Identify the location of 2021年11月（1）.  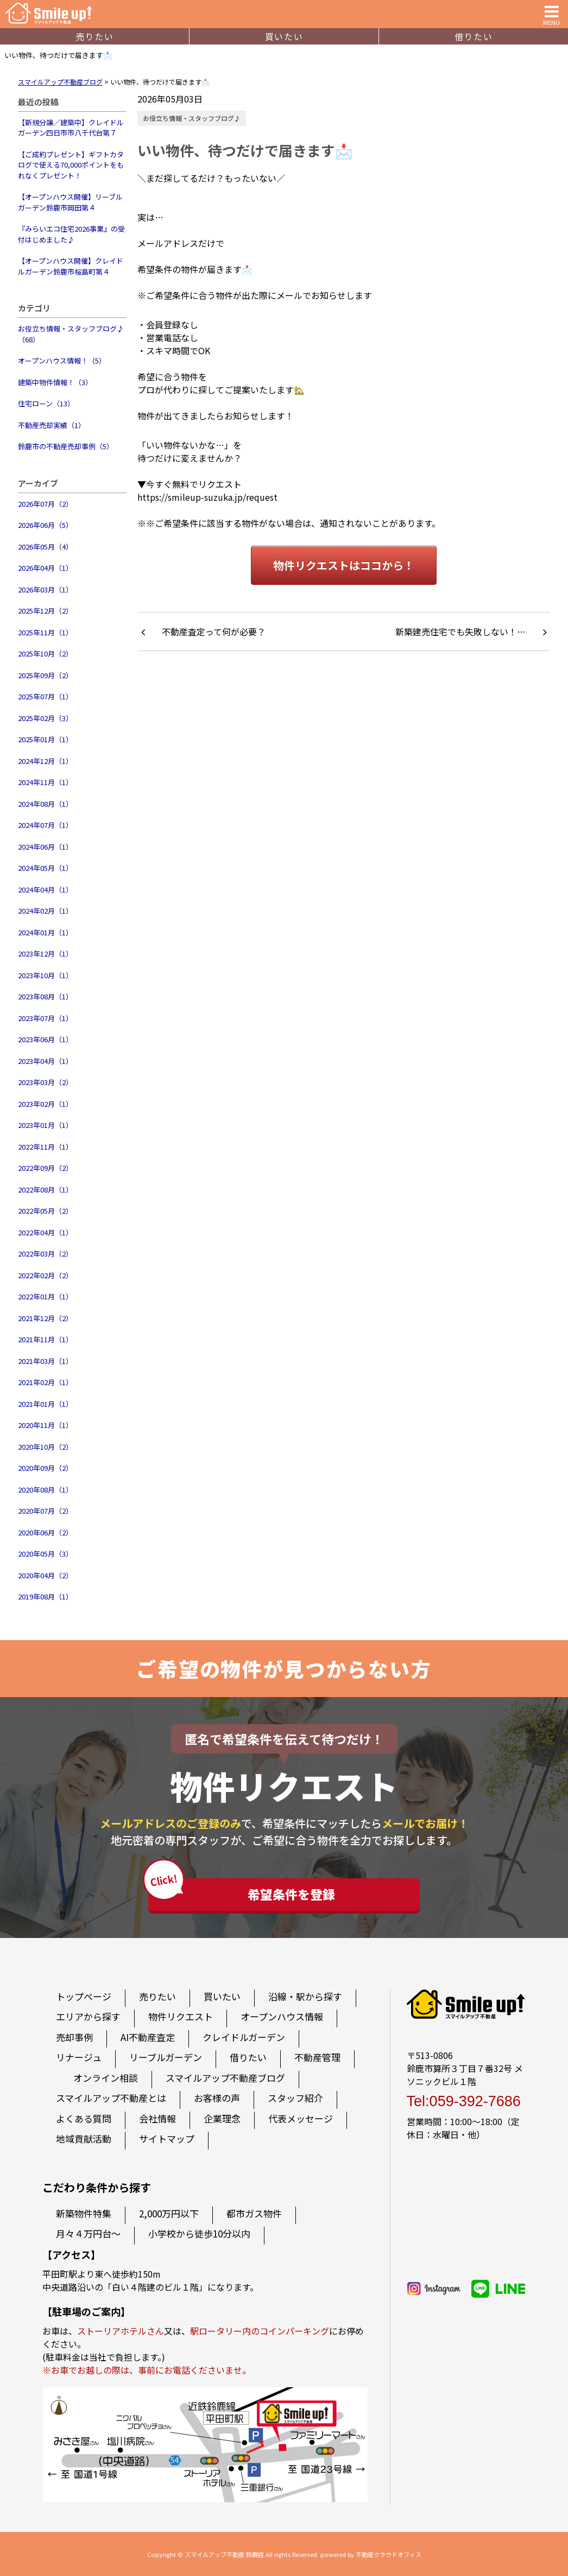
(45, 1339).